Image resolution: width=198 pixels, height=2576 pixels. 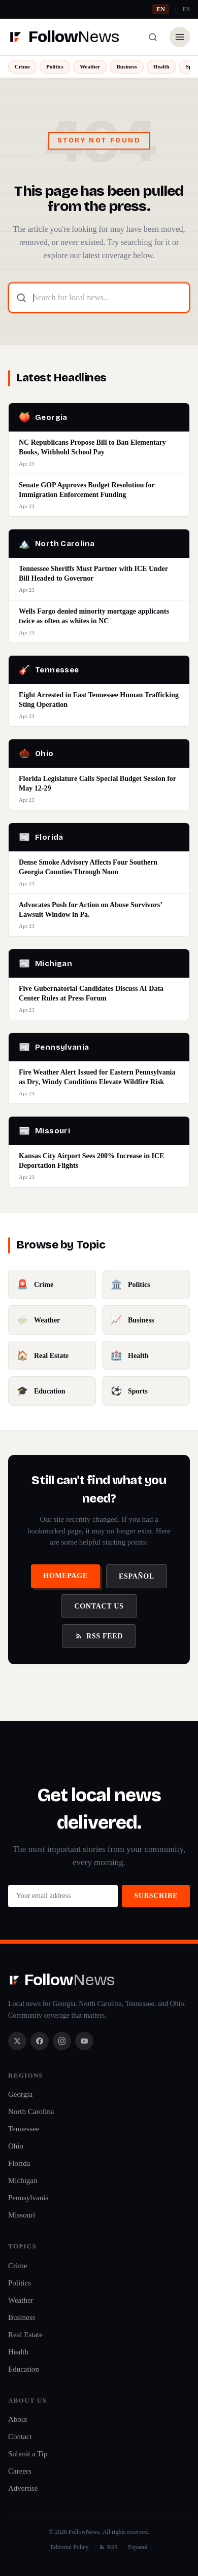 What do you see at coordinates (28, 2198) in the screenshot?
I see `Pennsylvania` at bounding box center [28, 2198].